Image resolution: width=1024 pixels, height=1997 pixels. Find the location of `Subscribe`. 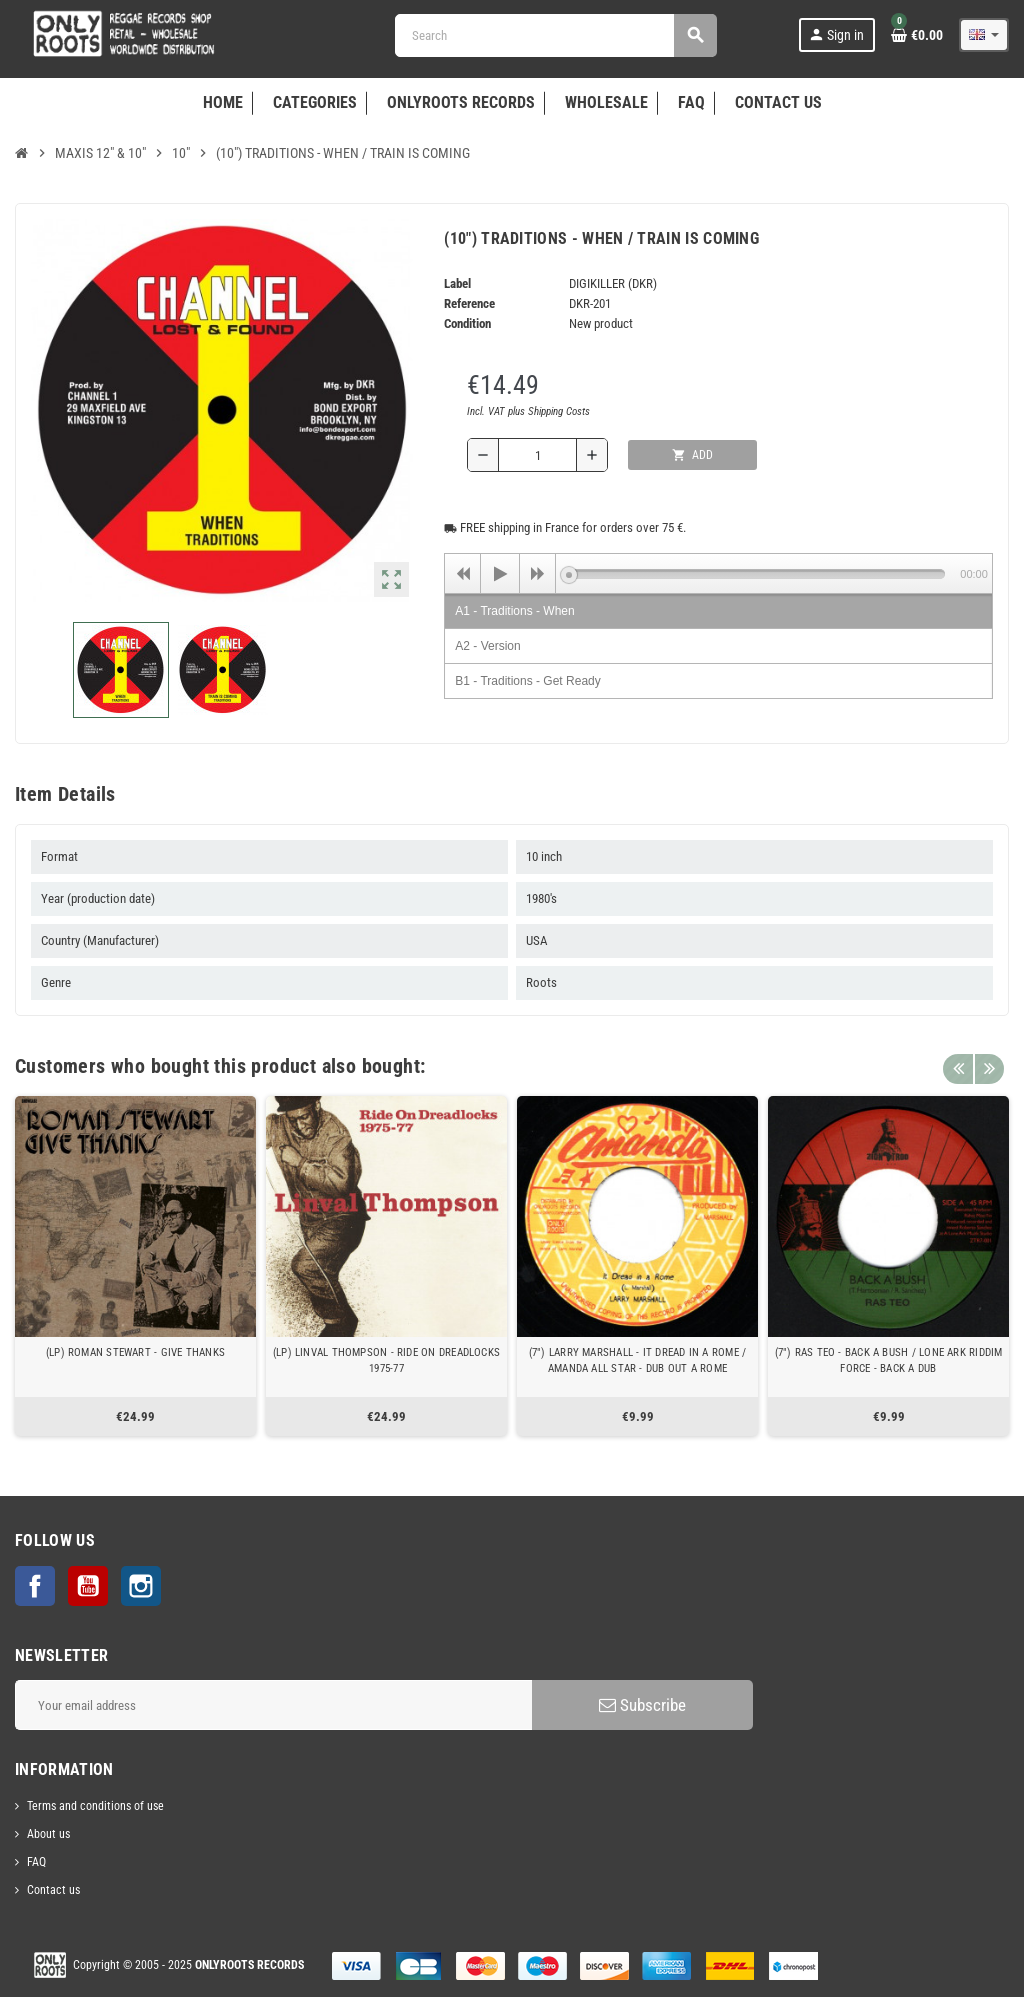

Subscribe is located at coordinates (642, 1705).